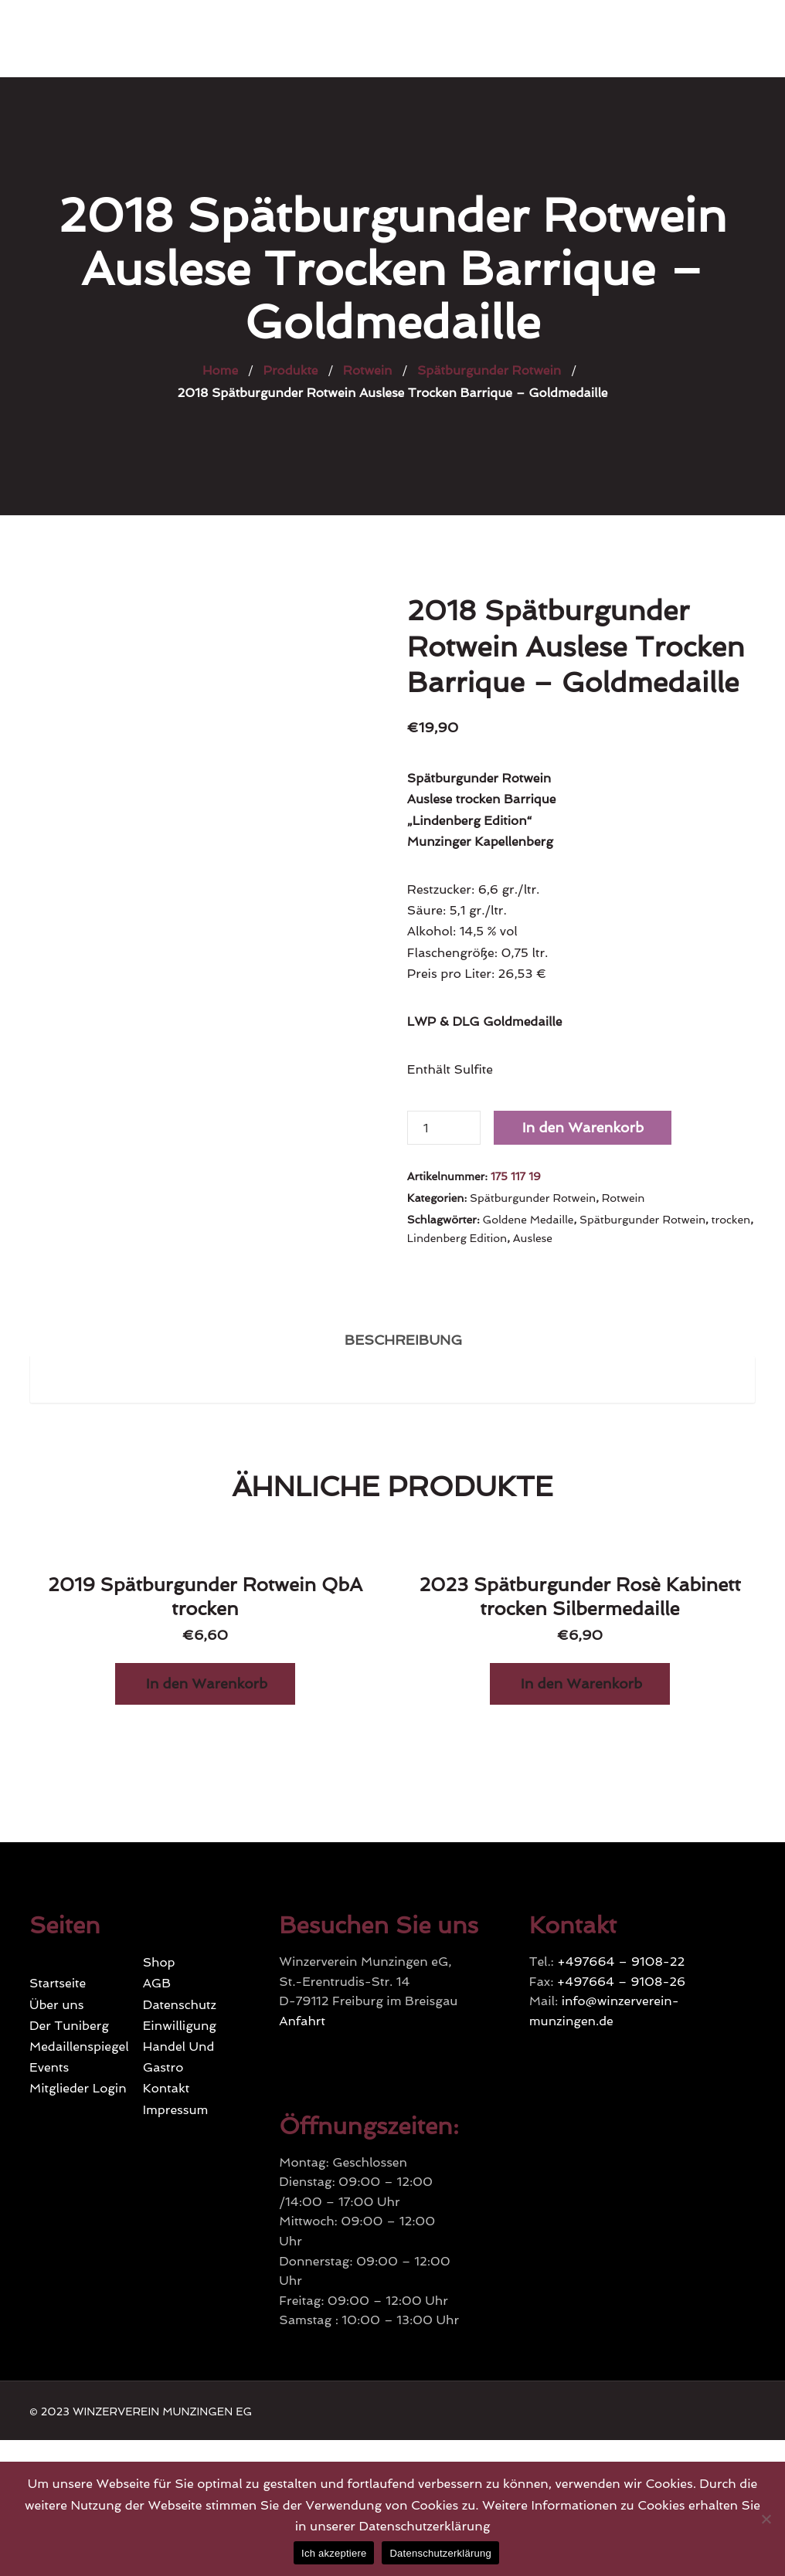 This screenshot has width=785, height=2576. Describe the element at coordinates (621, 1981) in the screenshot. I see `+497664 – 9108-26` at that location.